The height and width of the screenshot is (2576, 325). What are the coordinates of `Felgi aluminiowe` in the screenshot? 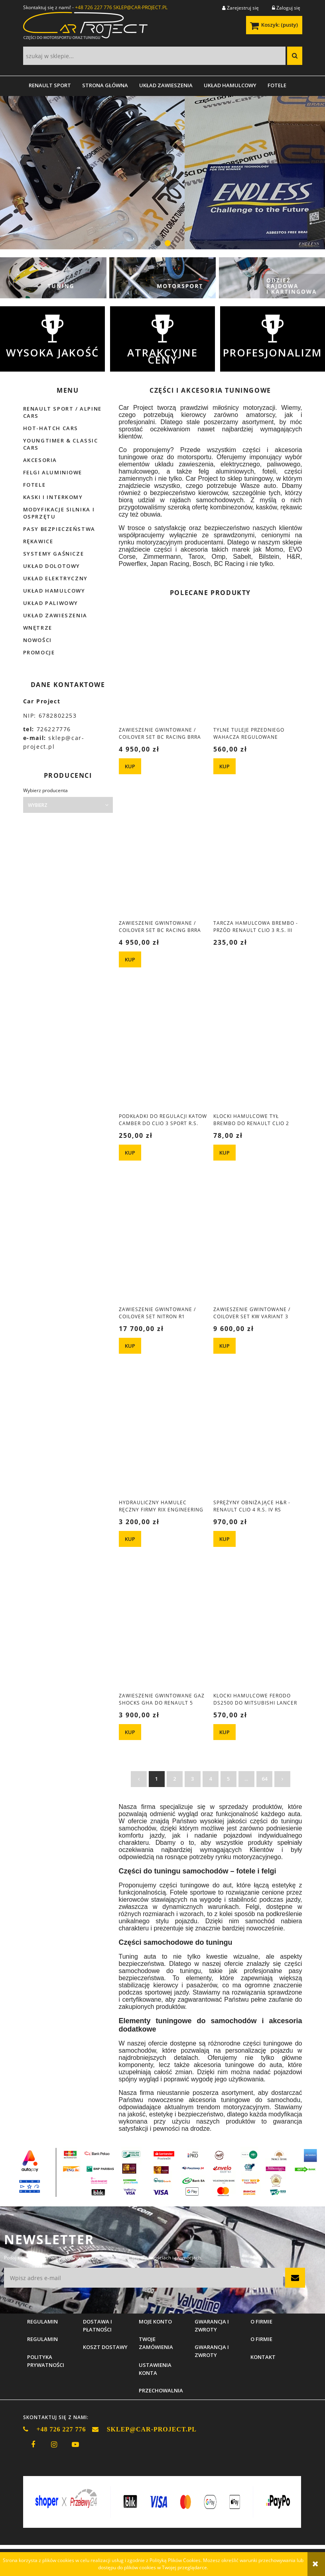 It's located at (53, 472).